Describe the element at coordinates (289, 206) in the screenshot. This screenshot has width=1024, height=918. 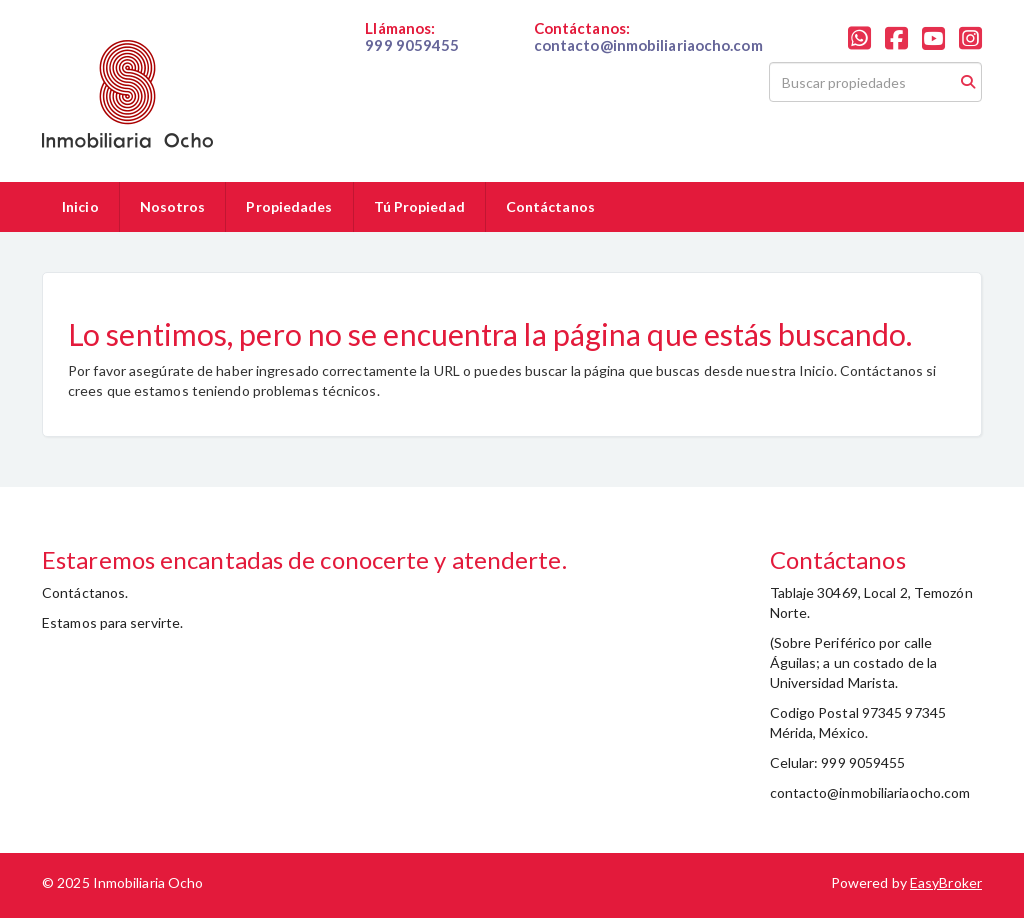
I see `Propiedades` at that location.